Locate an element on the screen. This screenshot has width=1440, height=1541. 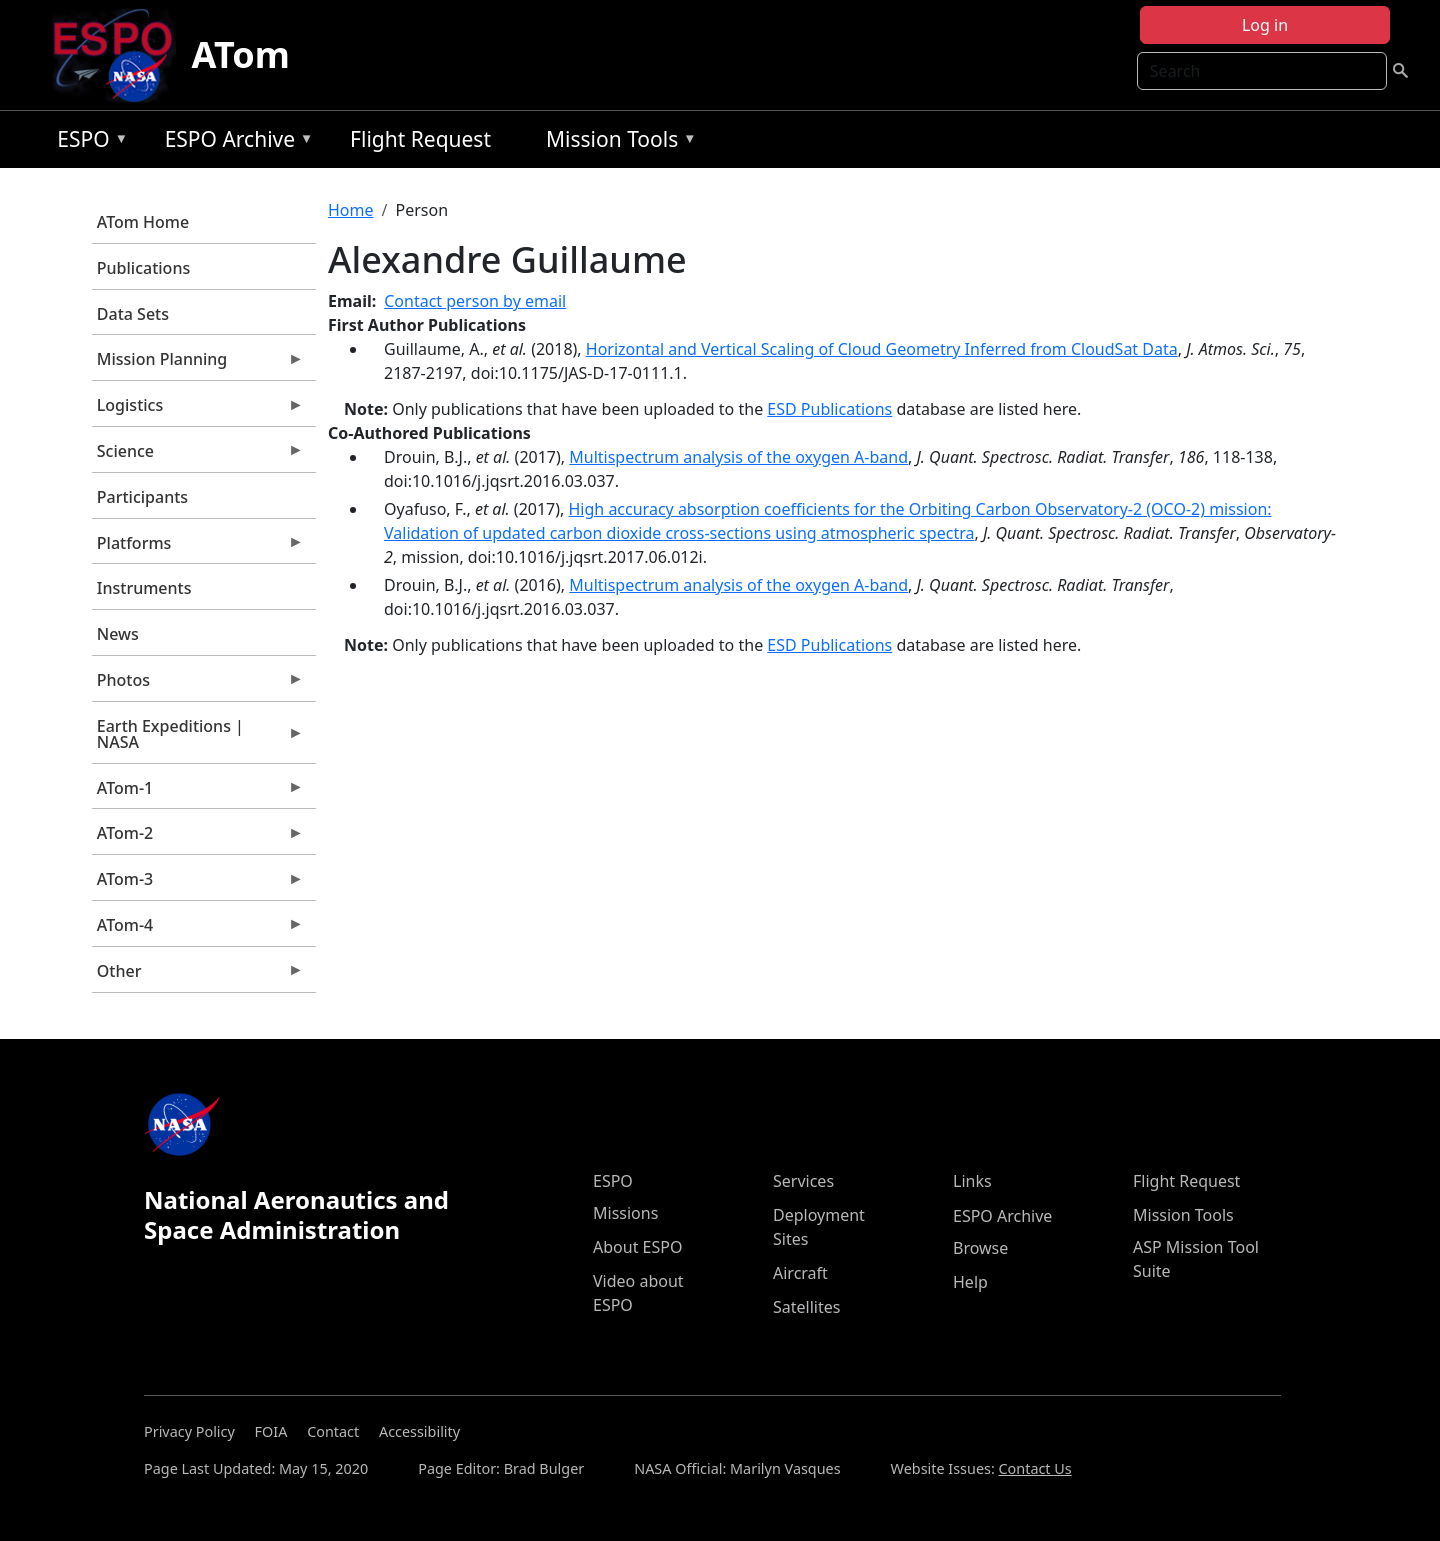
Services is located at coordinates (803, 1181).